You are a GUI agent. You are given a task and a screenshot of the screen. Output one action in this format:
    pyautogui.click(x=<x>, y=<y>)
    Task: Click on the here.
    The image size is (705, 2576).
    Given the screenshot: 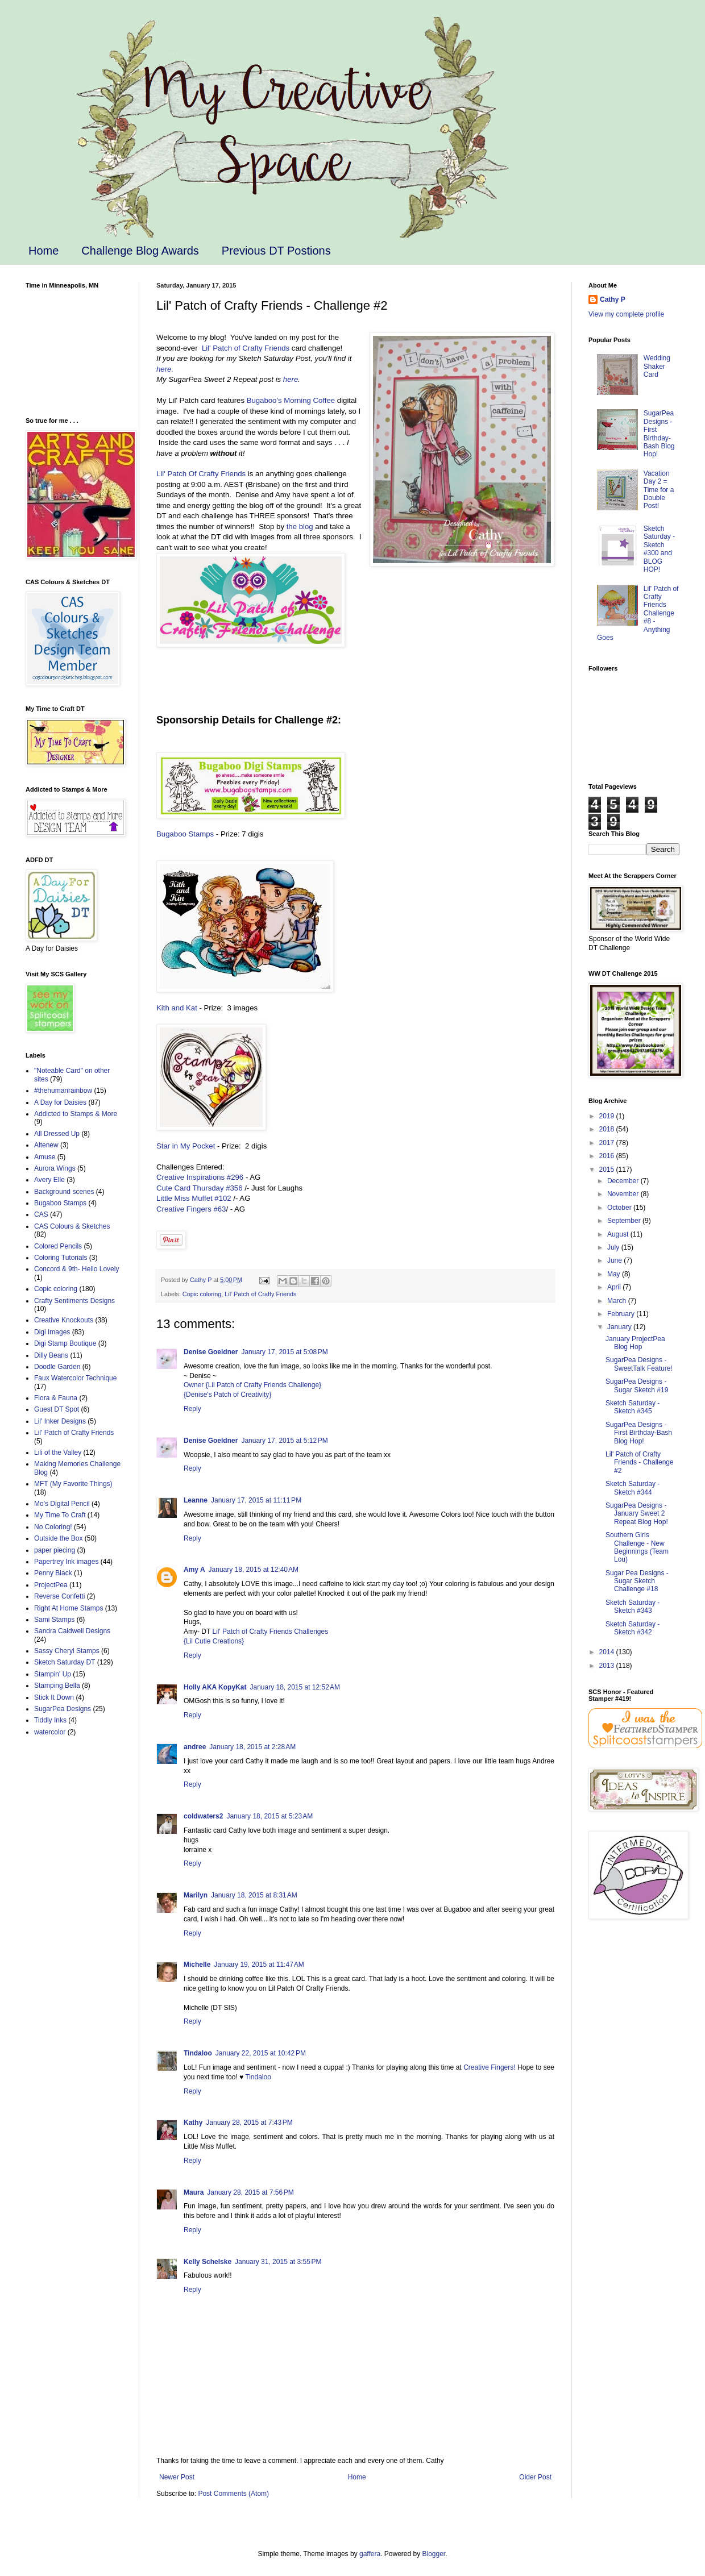 What is the action you would take?
    pyautogui.click(x=164, y=369)
    